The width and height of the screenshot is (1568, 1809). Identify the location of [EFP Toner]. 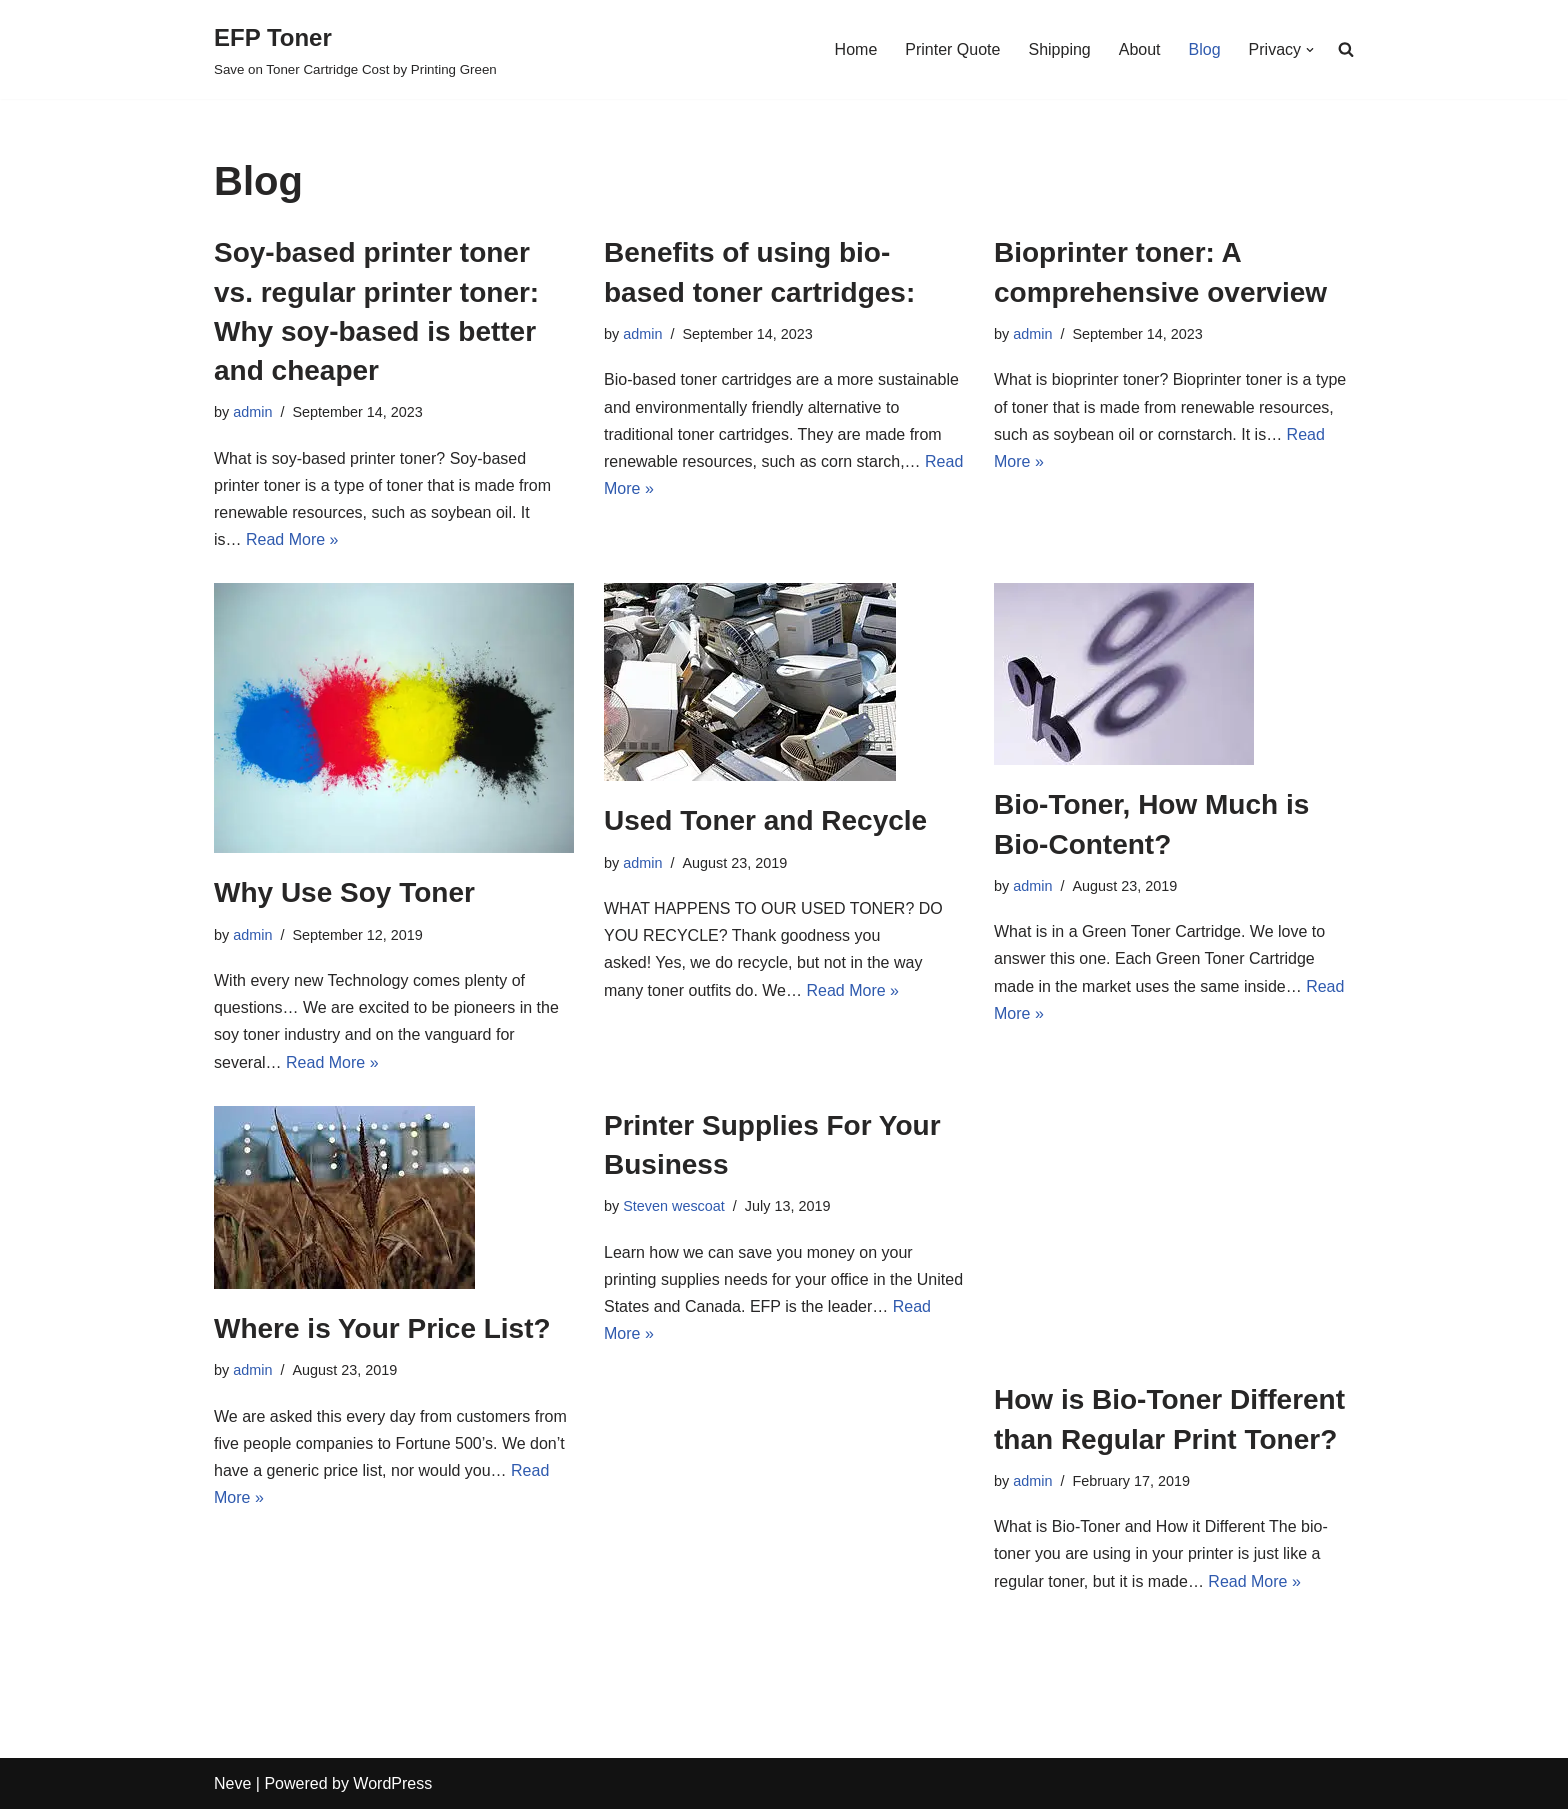
(355, 49).